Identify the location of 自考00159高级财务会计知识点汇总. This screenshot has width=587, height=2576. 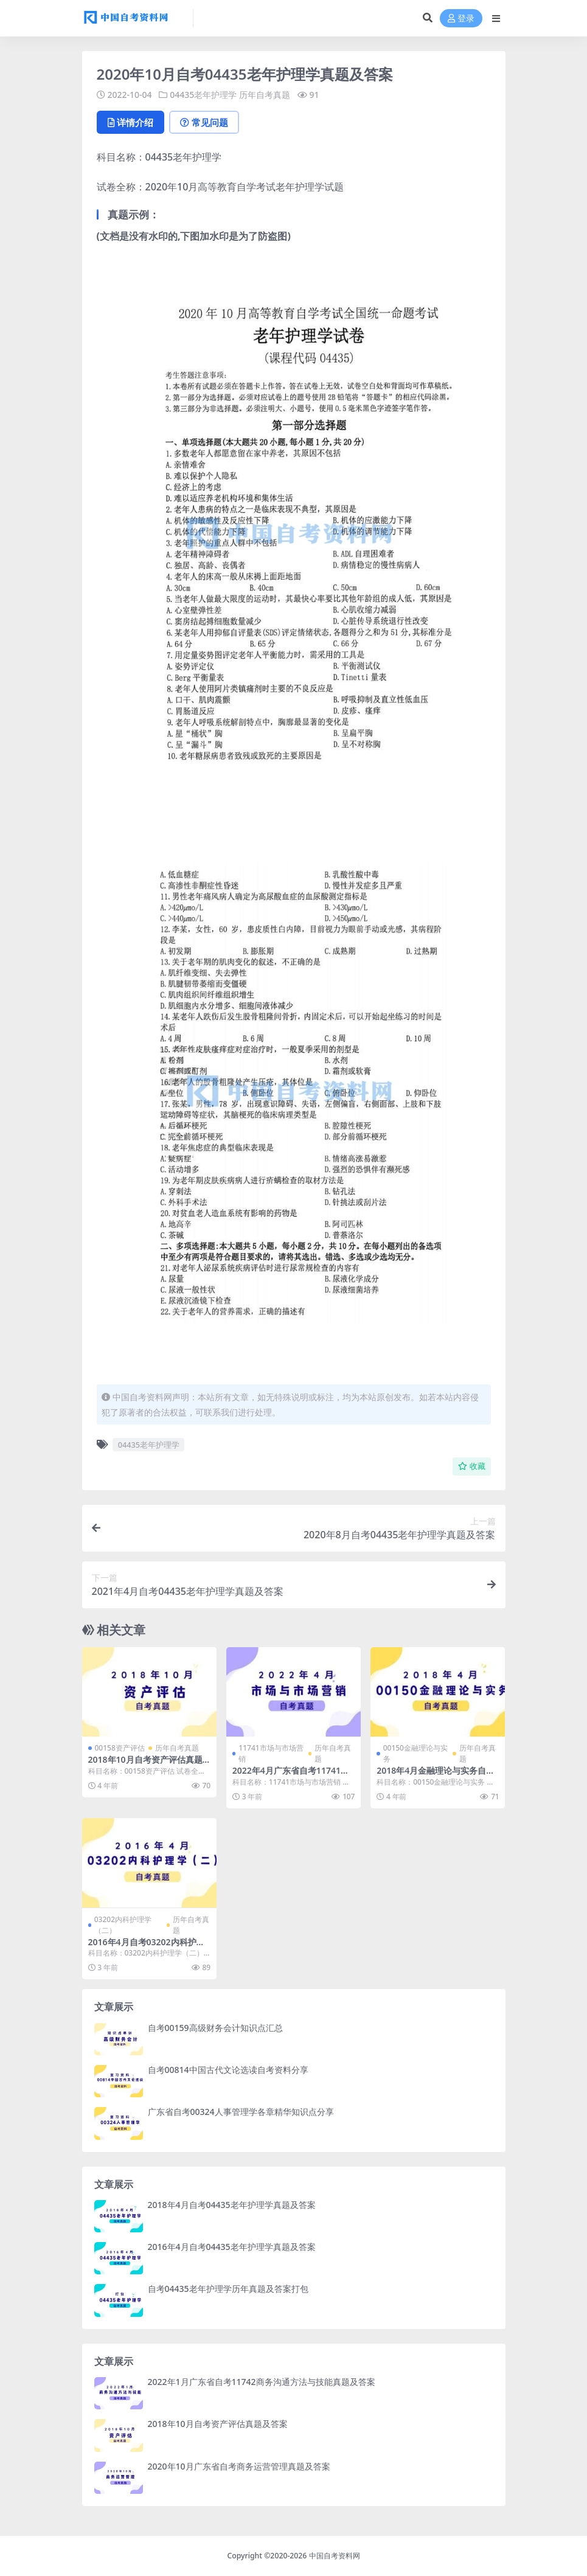
(215, 2027).